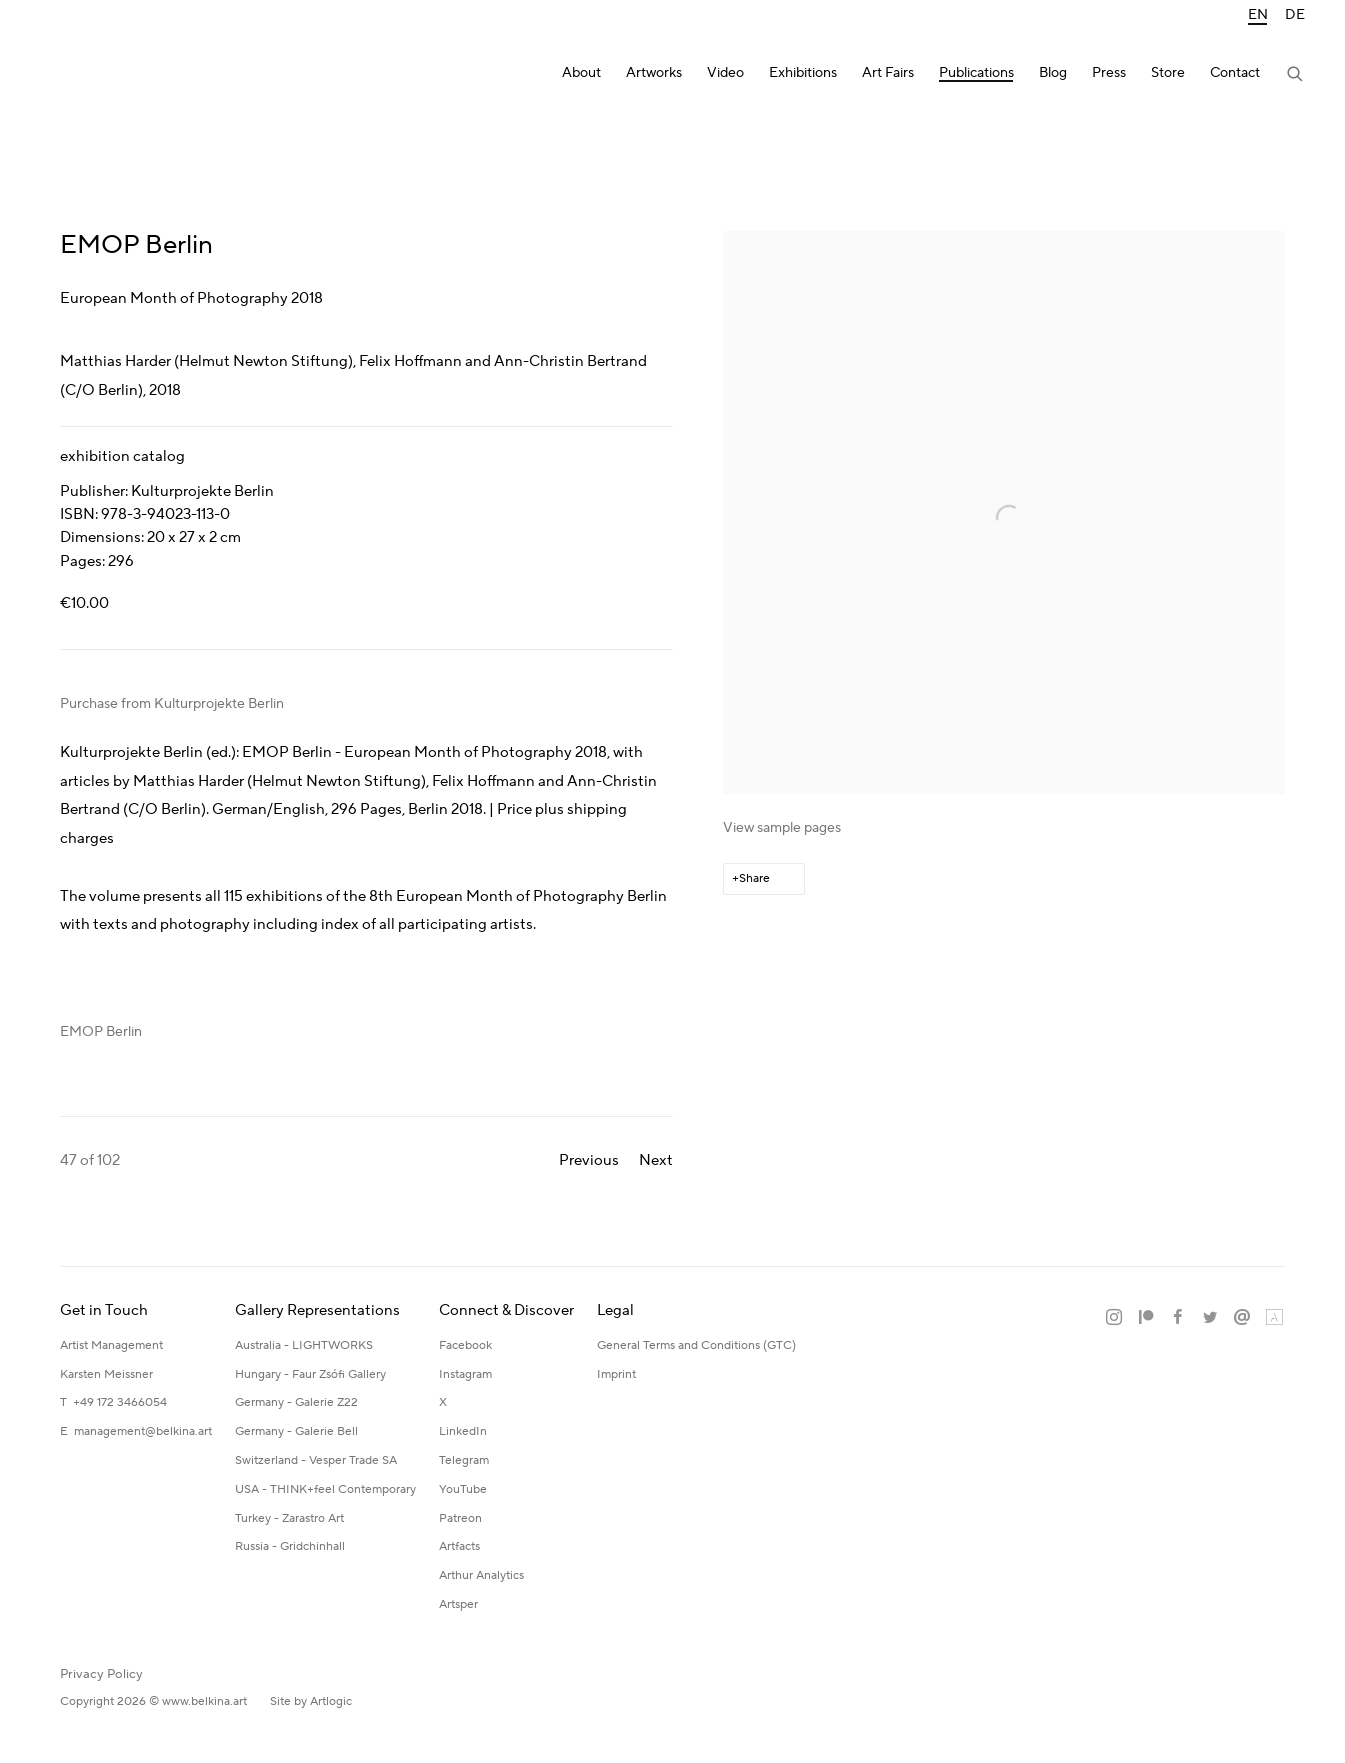  I want to click on Facebook [Facebook (Link goes to a different website and opens in a new window).], so click(465, 1345).